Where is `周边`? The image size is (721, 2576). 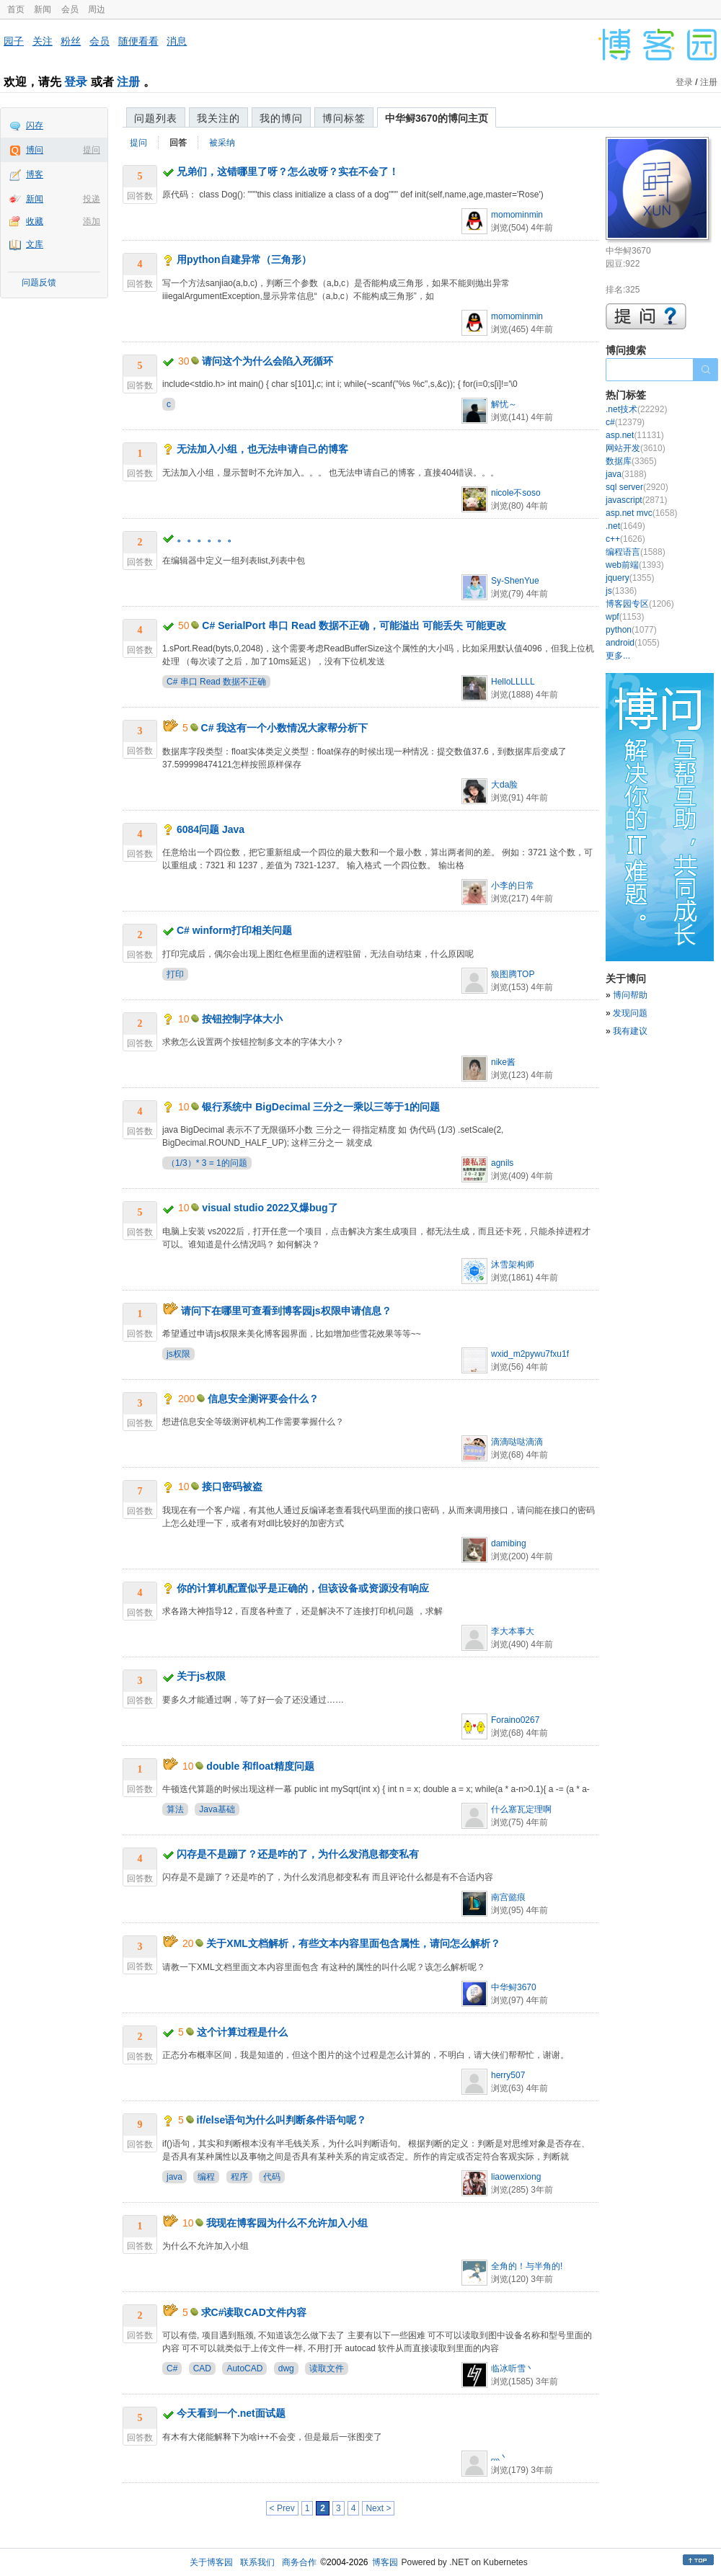 周边 is located at coordinates (96, 9).